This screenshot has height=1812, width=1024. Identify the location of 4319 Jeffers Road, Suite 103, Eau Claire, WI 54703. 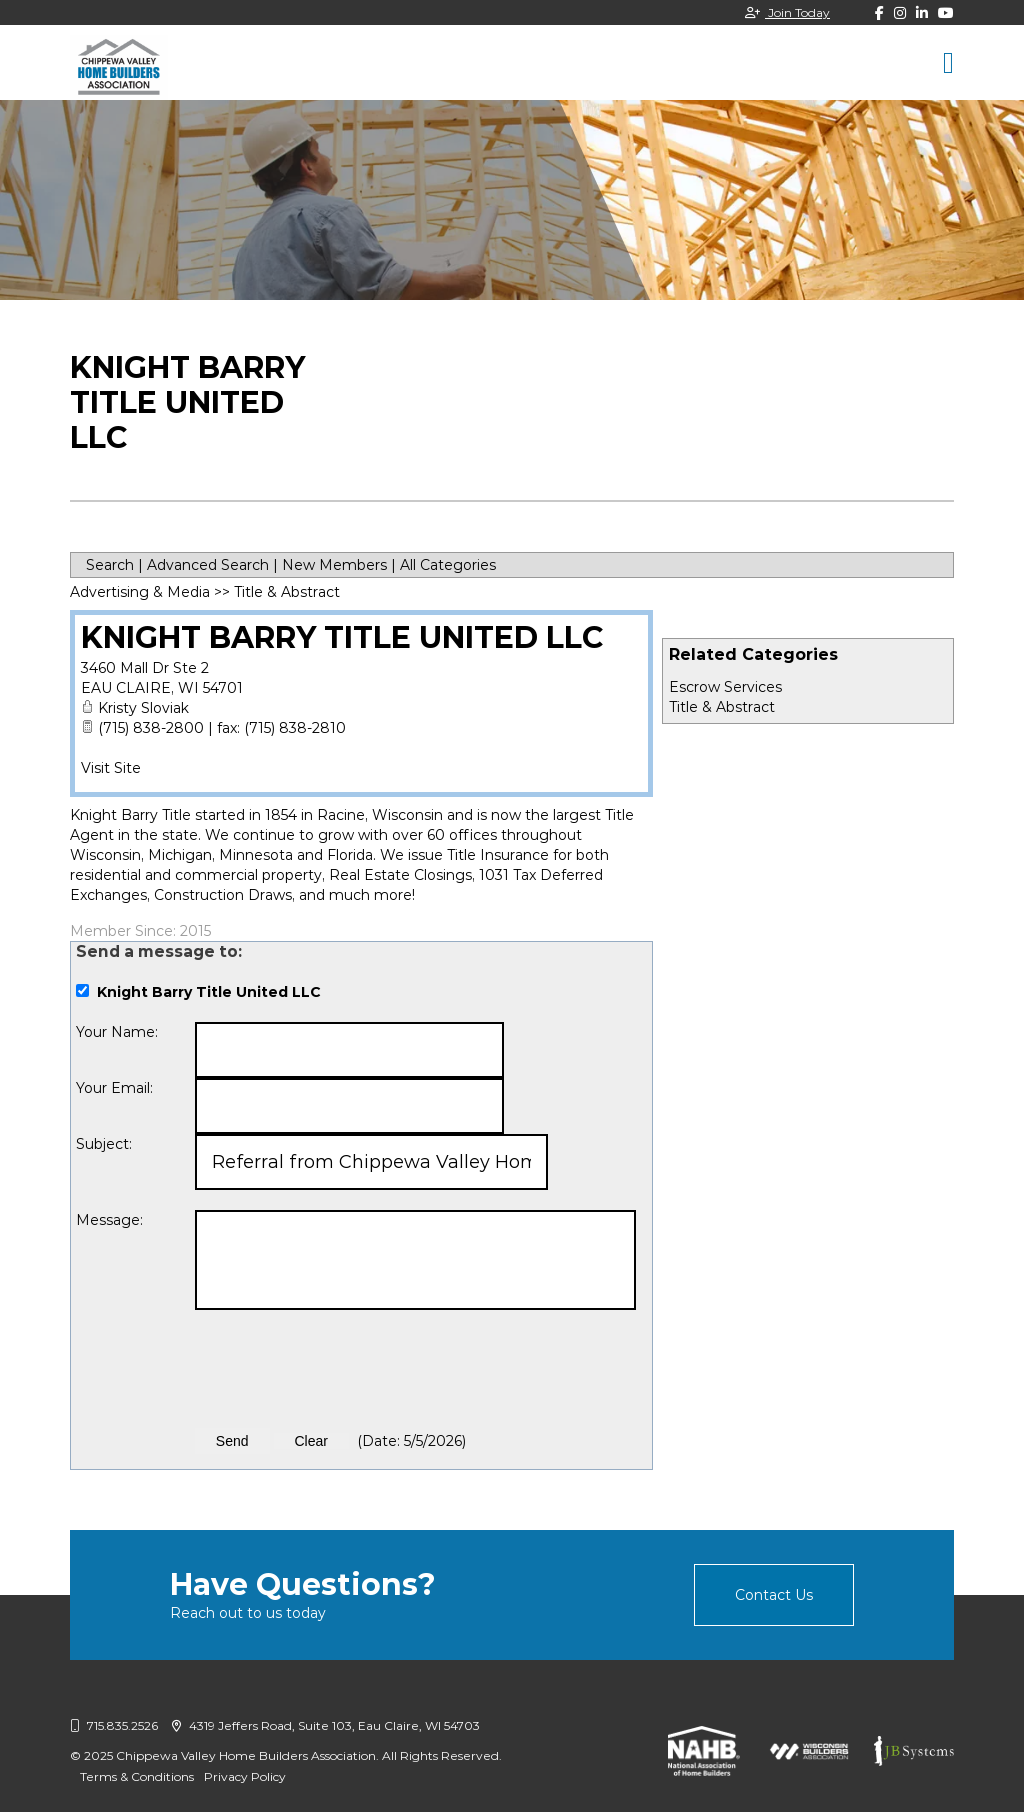
(326, 1725).